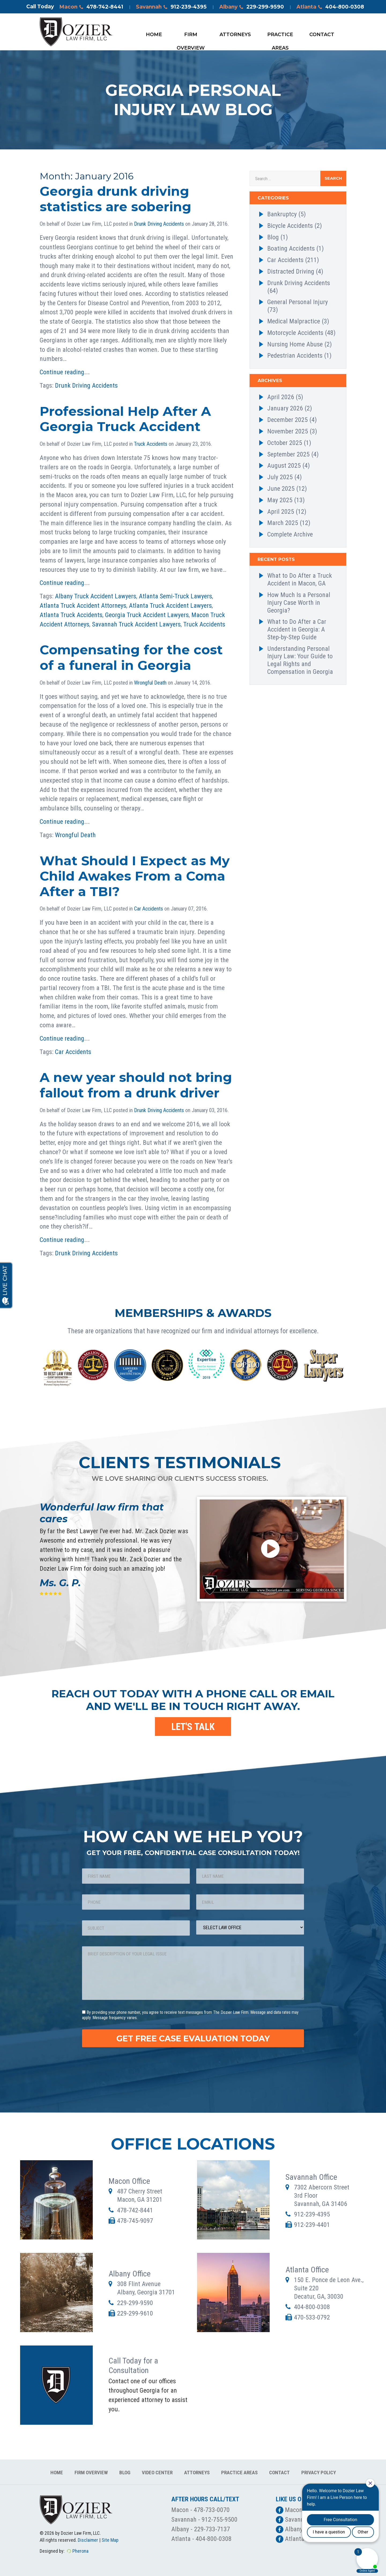 The height and width of the screenshot is (2576, 386). What do you see at coordinates (175, 596) in the screenshot?
I see `Atlanta Semi-Truck Lawyers` at bounding box center [175, 596].